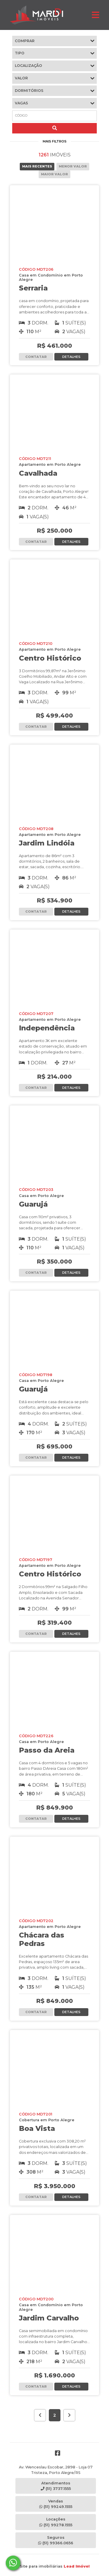 This screenshot has height=2576, width=109. I want to click on Site para imobiliárias, so click(55, 2566).